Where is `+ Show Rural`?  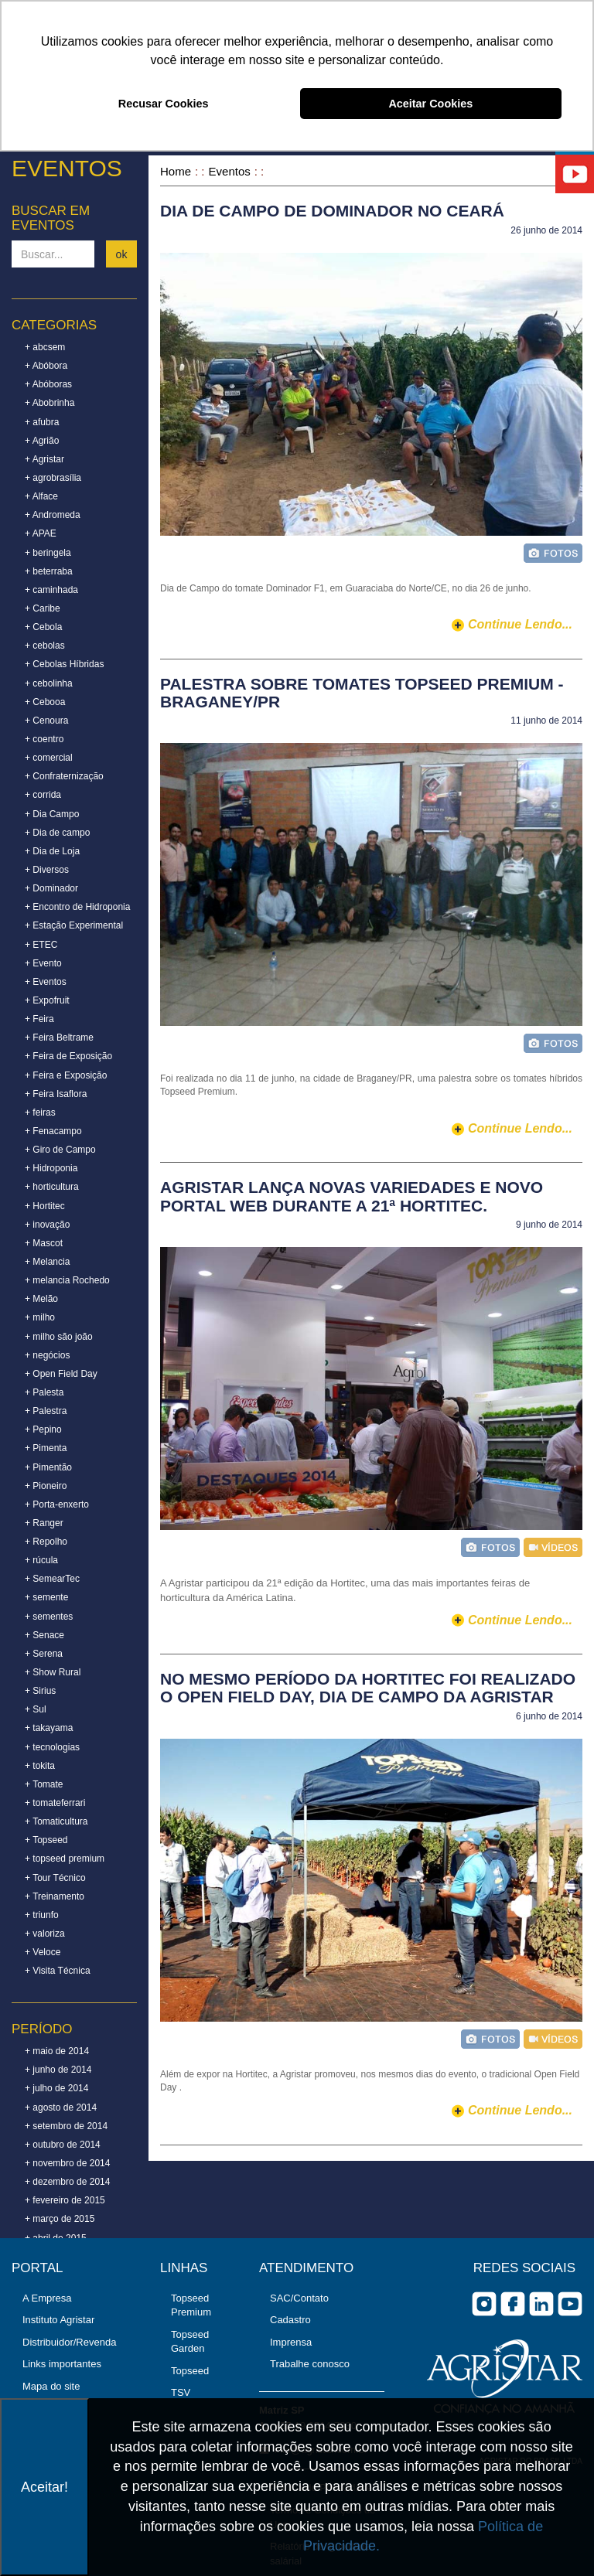 + Show Rural is located at coordinates (52, 1672).